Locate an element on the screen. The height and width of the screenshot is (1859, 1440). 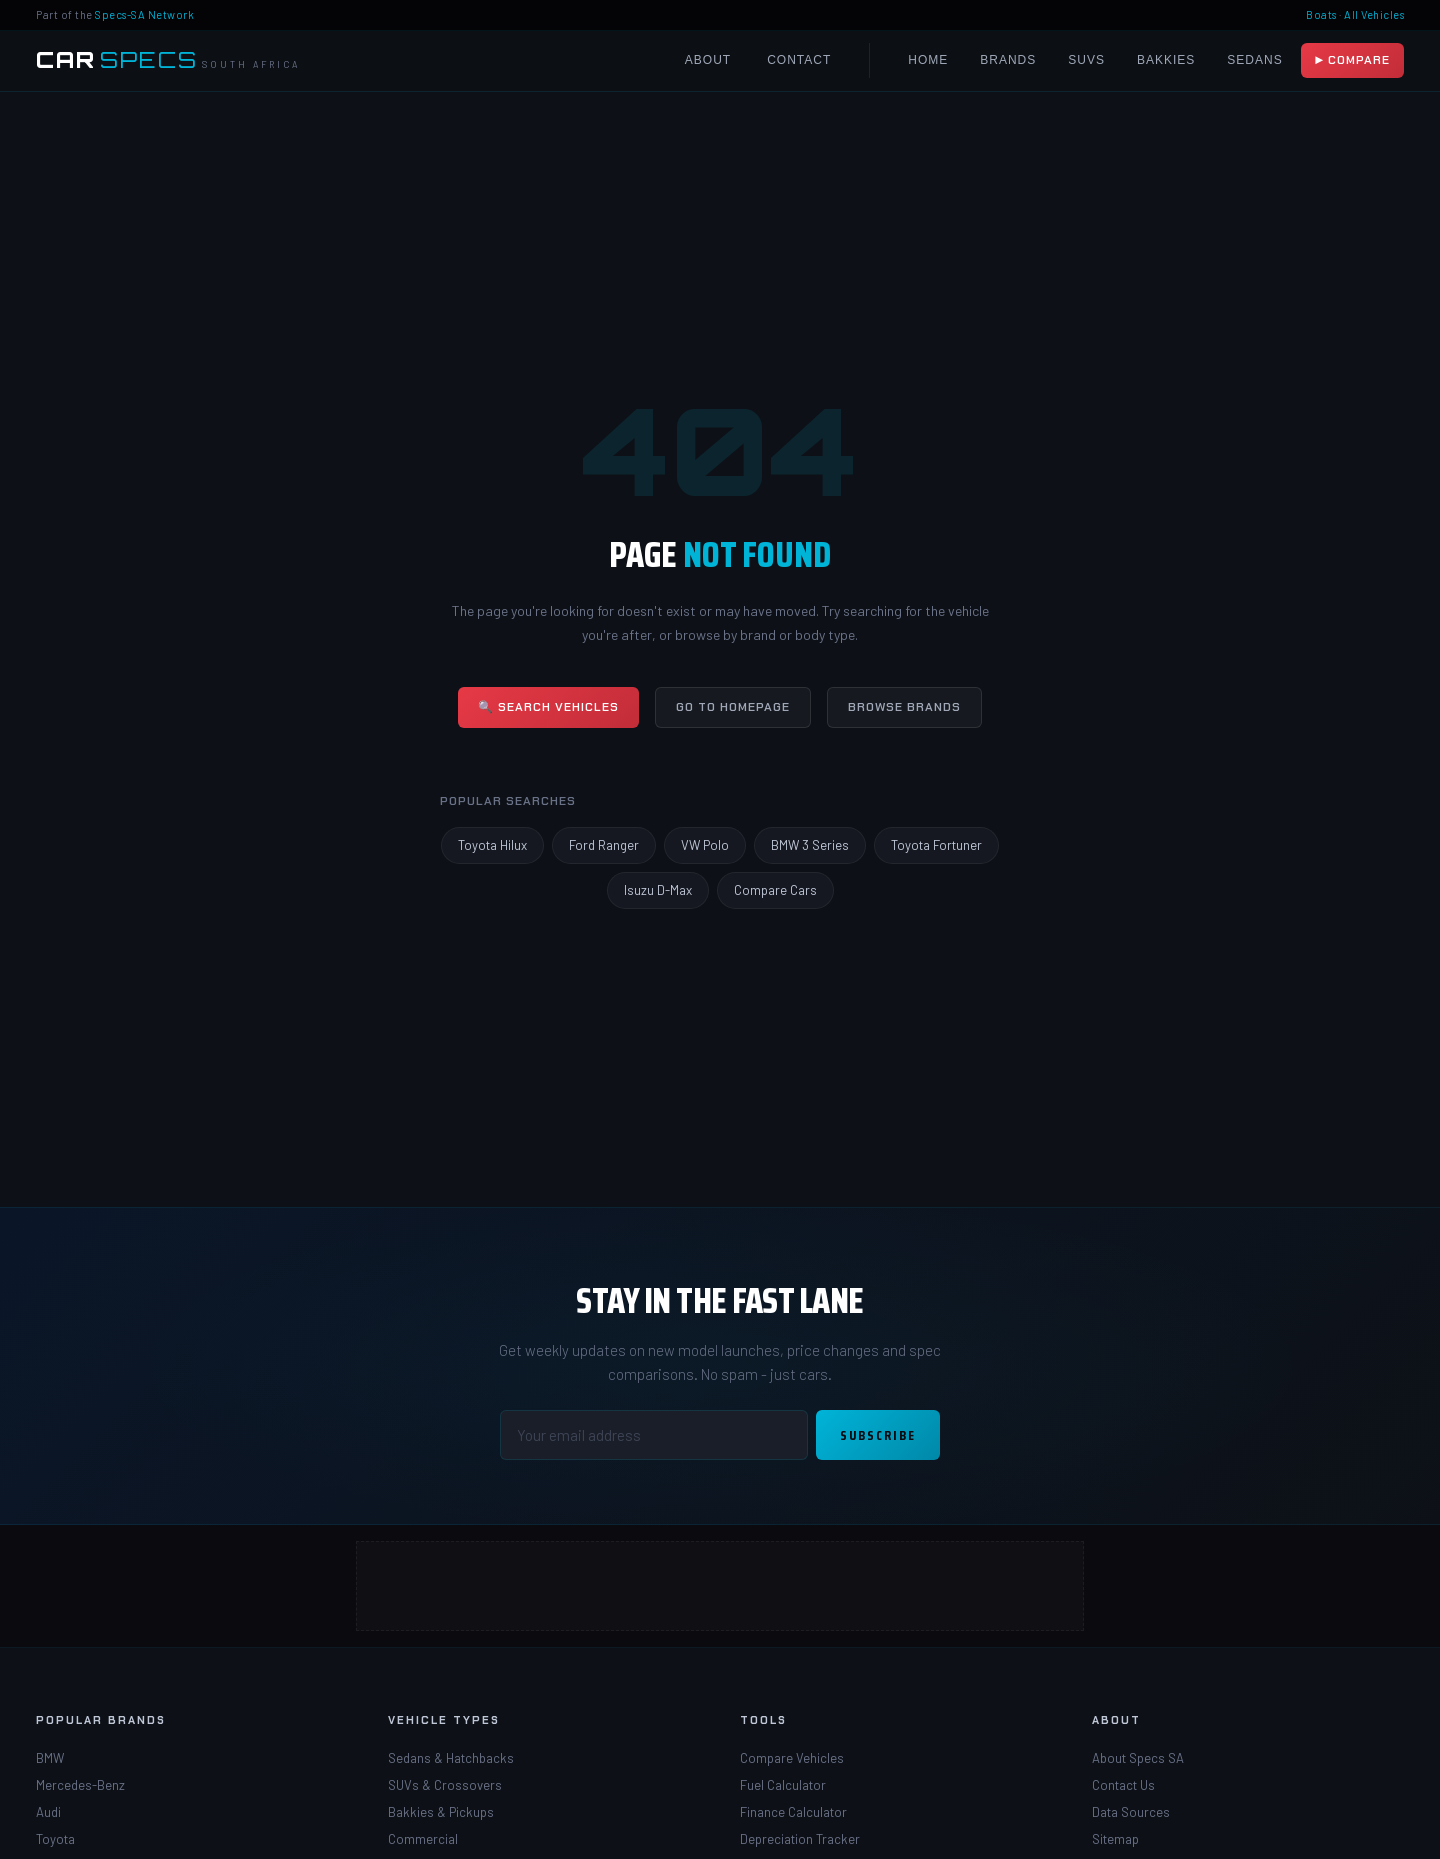
Isuzu D-Max is located at coordinates (658, 890).